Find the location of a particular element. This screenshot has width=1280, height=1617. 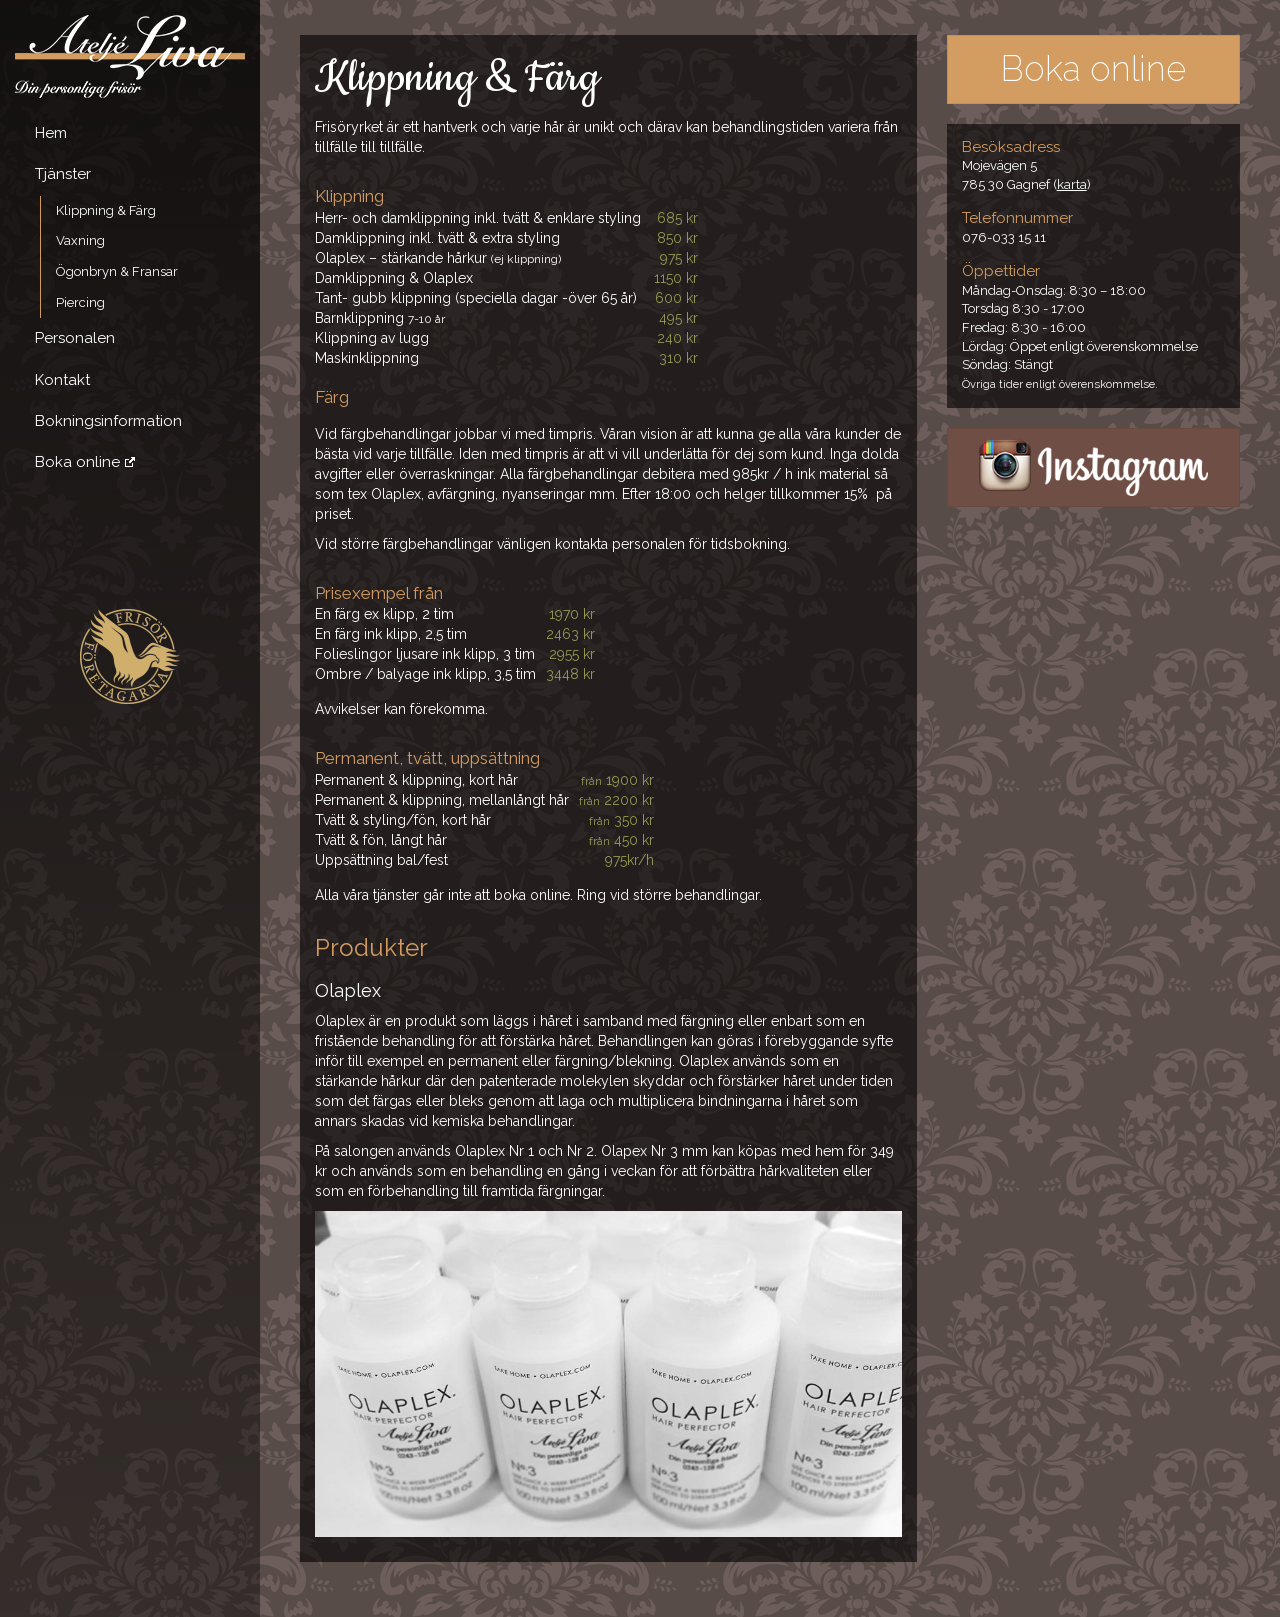

Tjänster is located at coordinates (63, 174).